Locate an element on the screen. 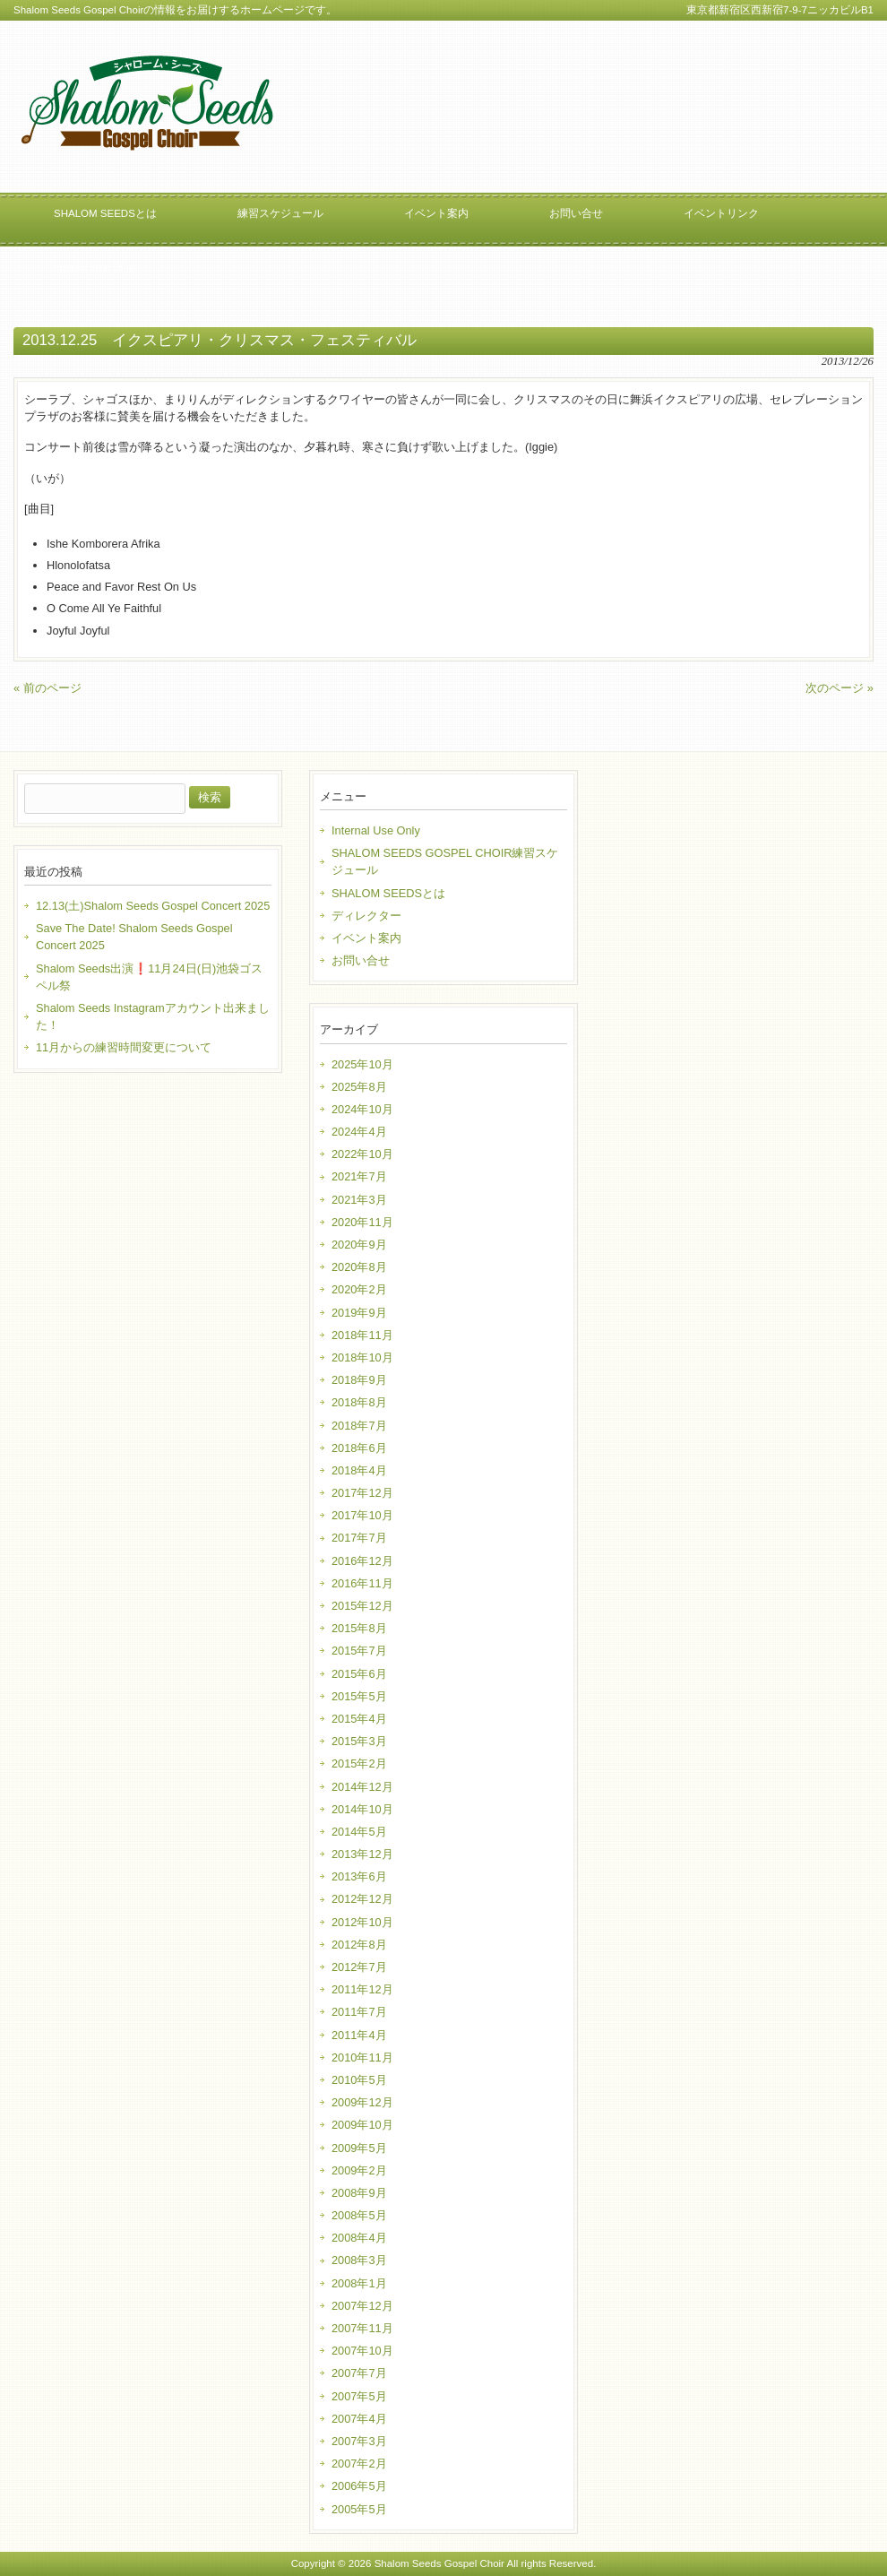 Image resolution: width=887 pixels, height=2576 pixels. 2021年7月 is located at coordinates (359, 1176).